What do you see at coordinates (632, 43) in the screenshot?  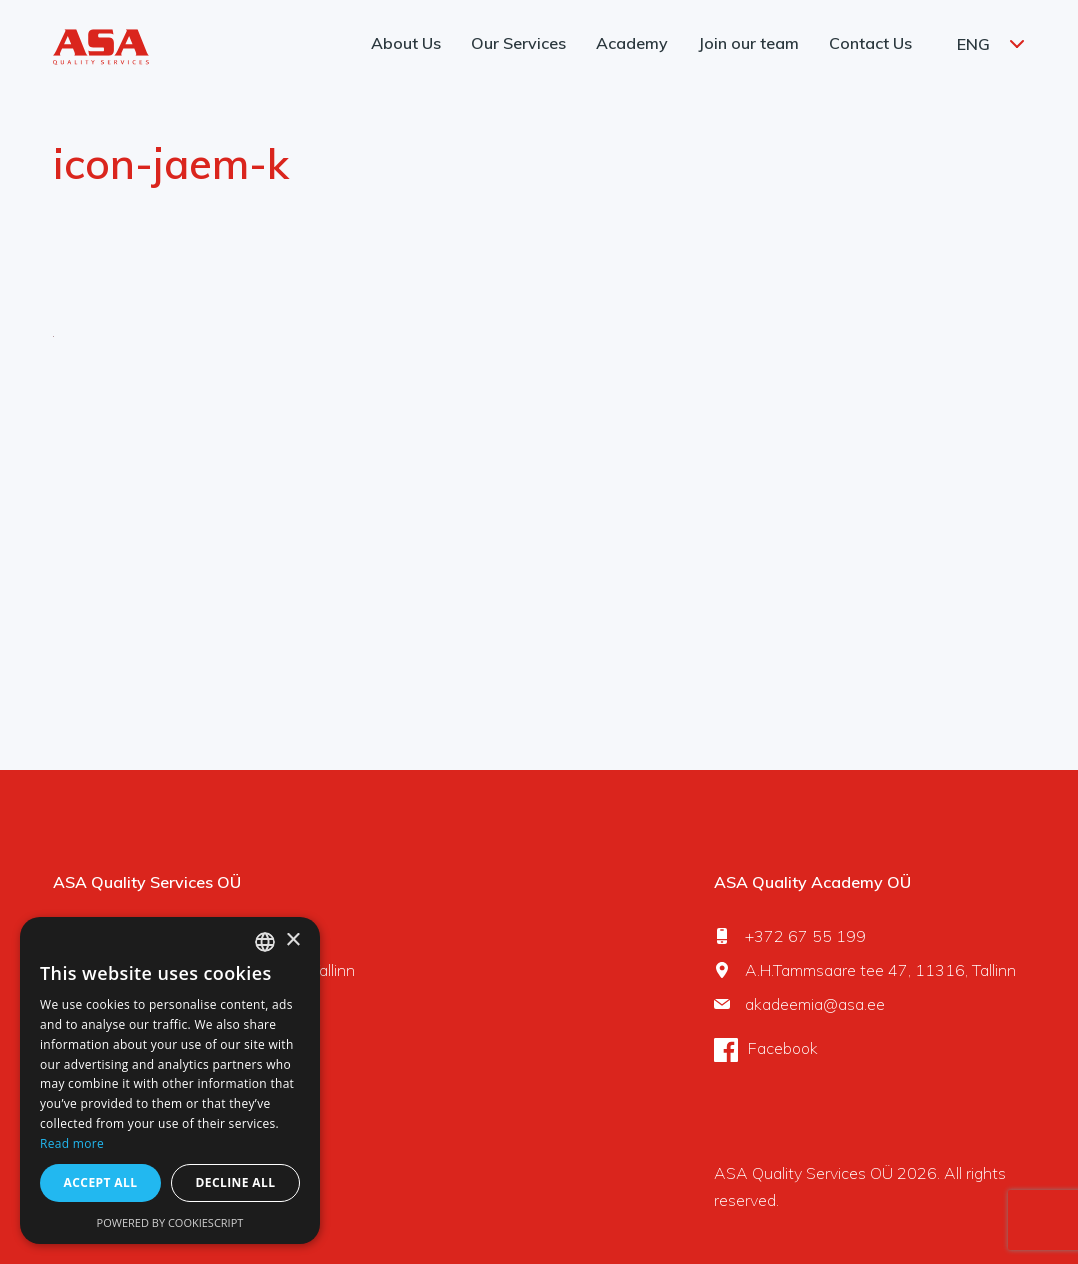 I see `Academy` at bounding box center [632, 43].